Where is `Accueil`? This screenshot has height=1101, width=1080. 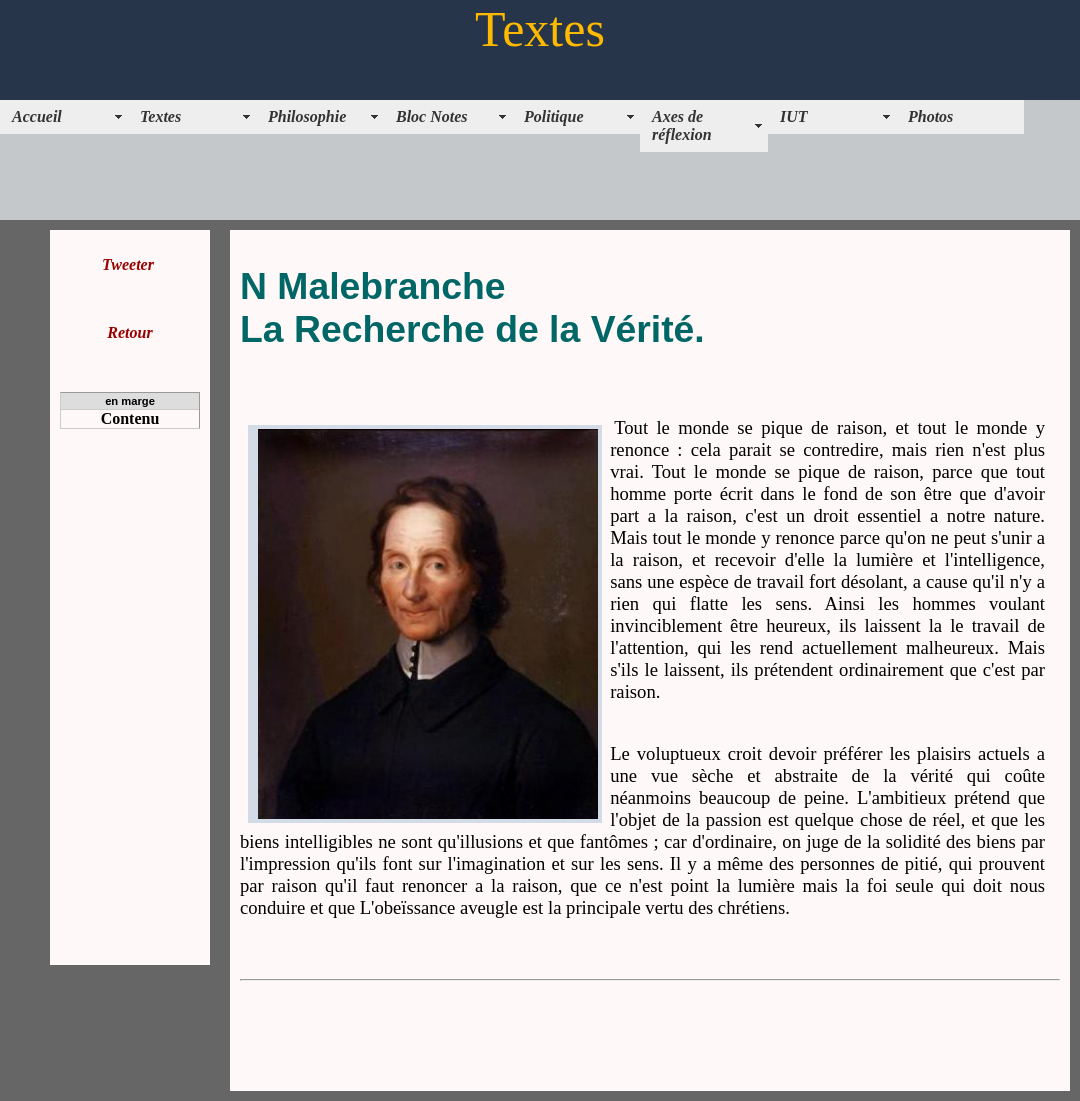
Accueil is located at coordinates (37, 116).